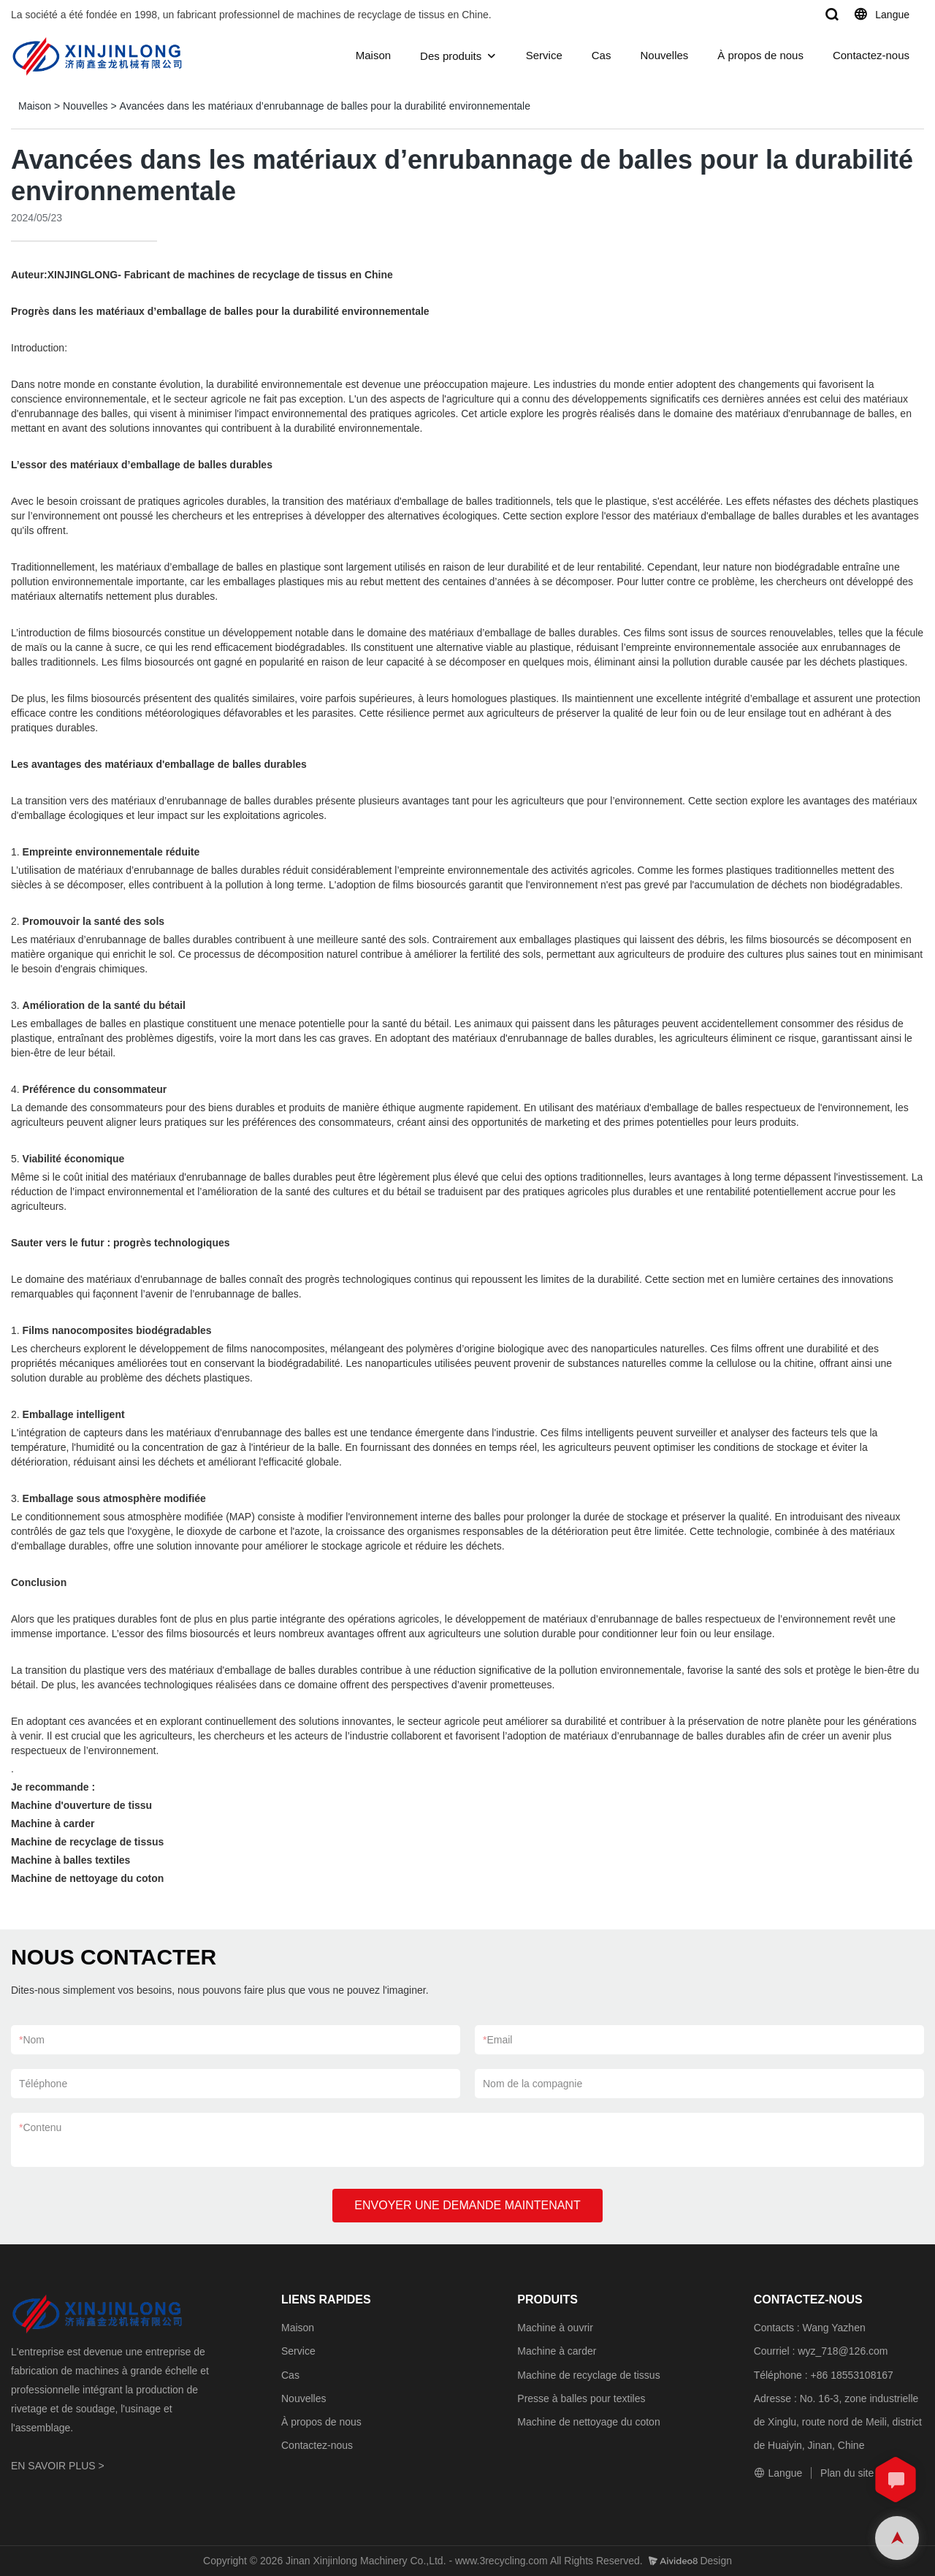  I want to click on Presse à balles pour textiles, so click(581, 2398).